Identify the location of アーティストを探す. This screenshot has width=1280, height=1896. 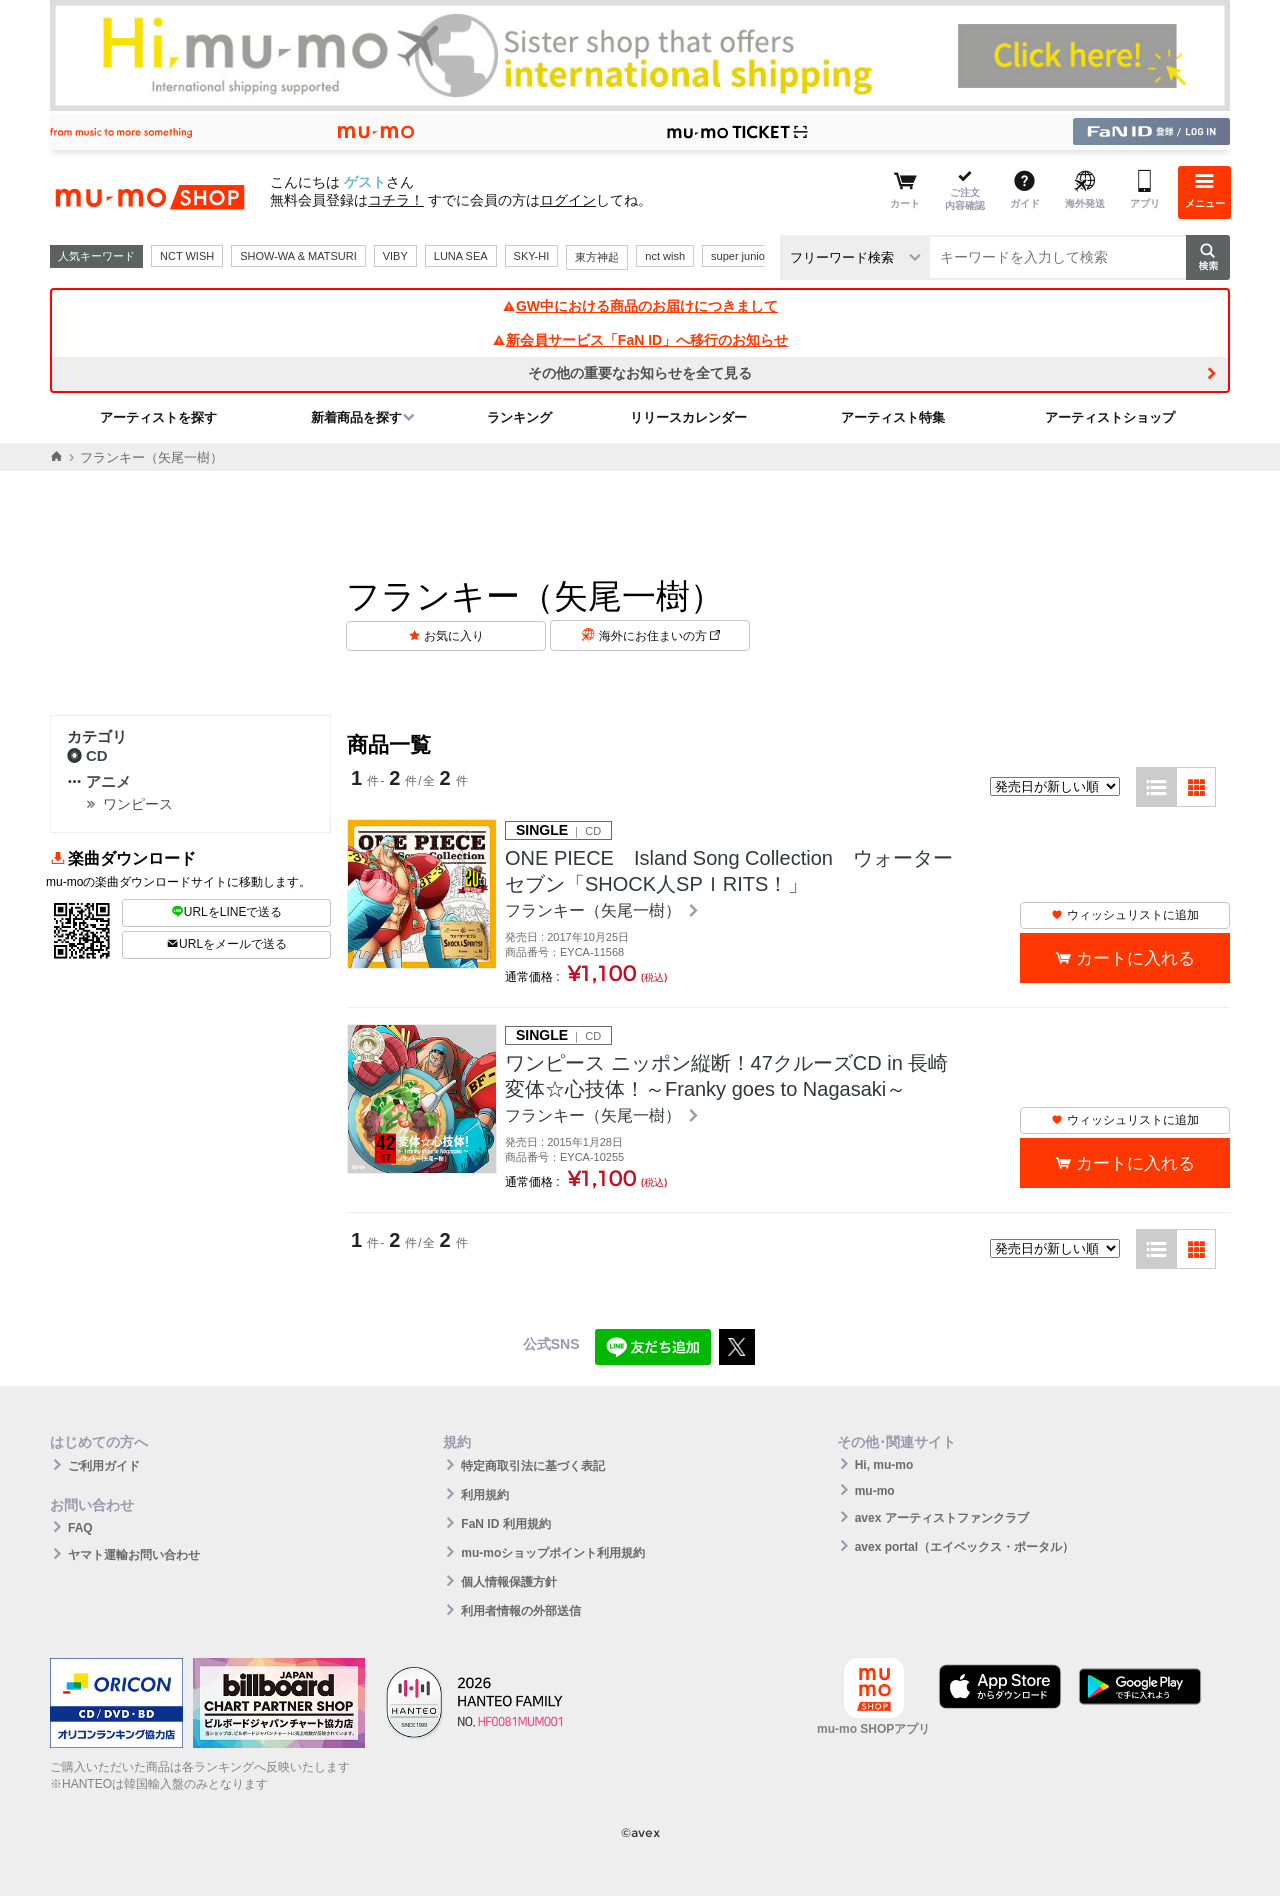
(158, 417).